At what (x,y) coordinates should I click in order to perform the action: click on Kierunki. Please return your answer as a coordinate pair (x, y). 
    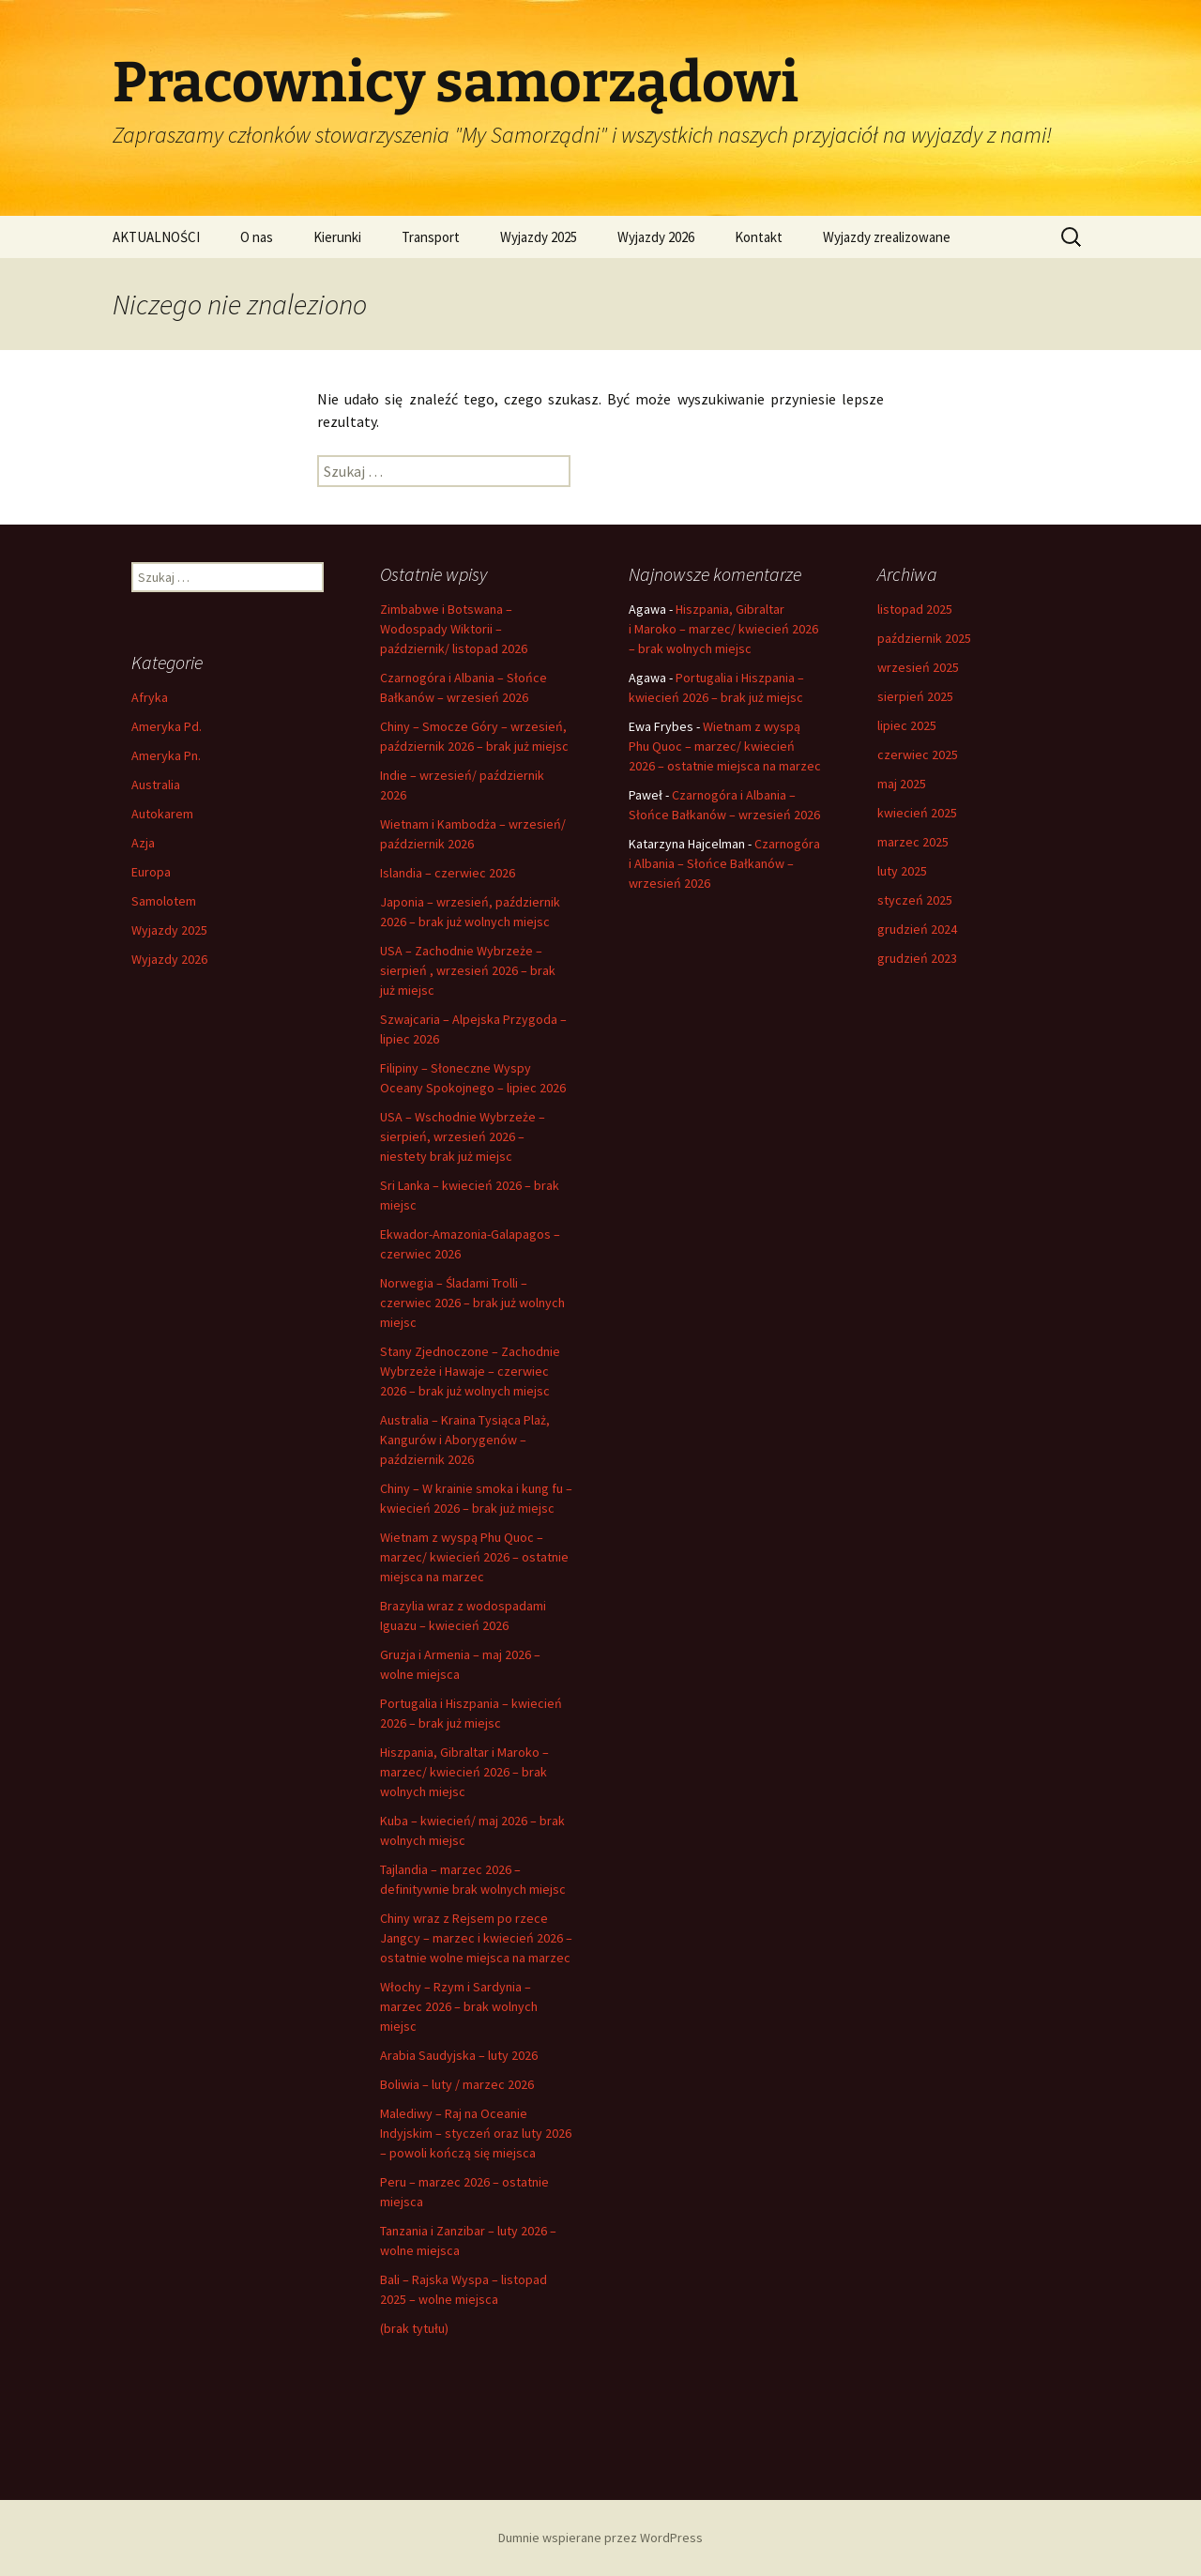
    Looking at the image, I should click on (337, 237).